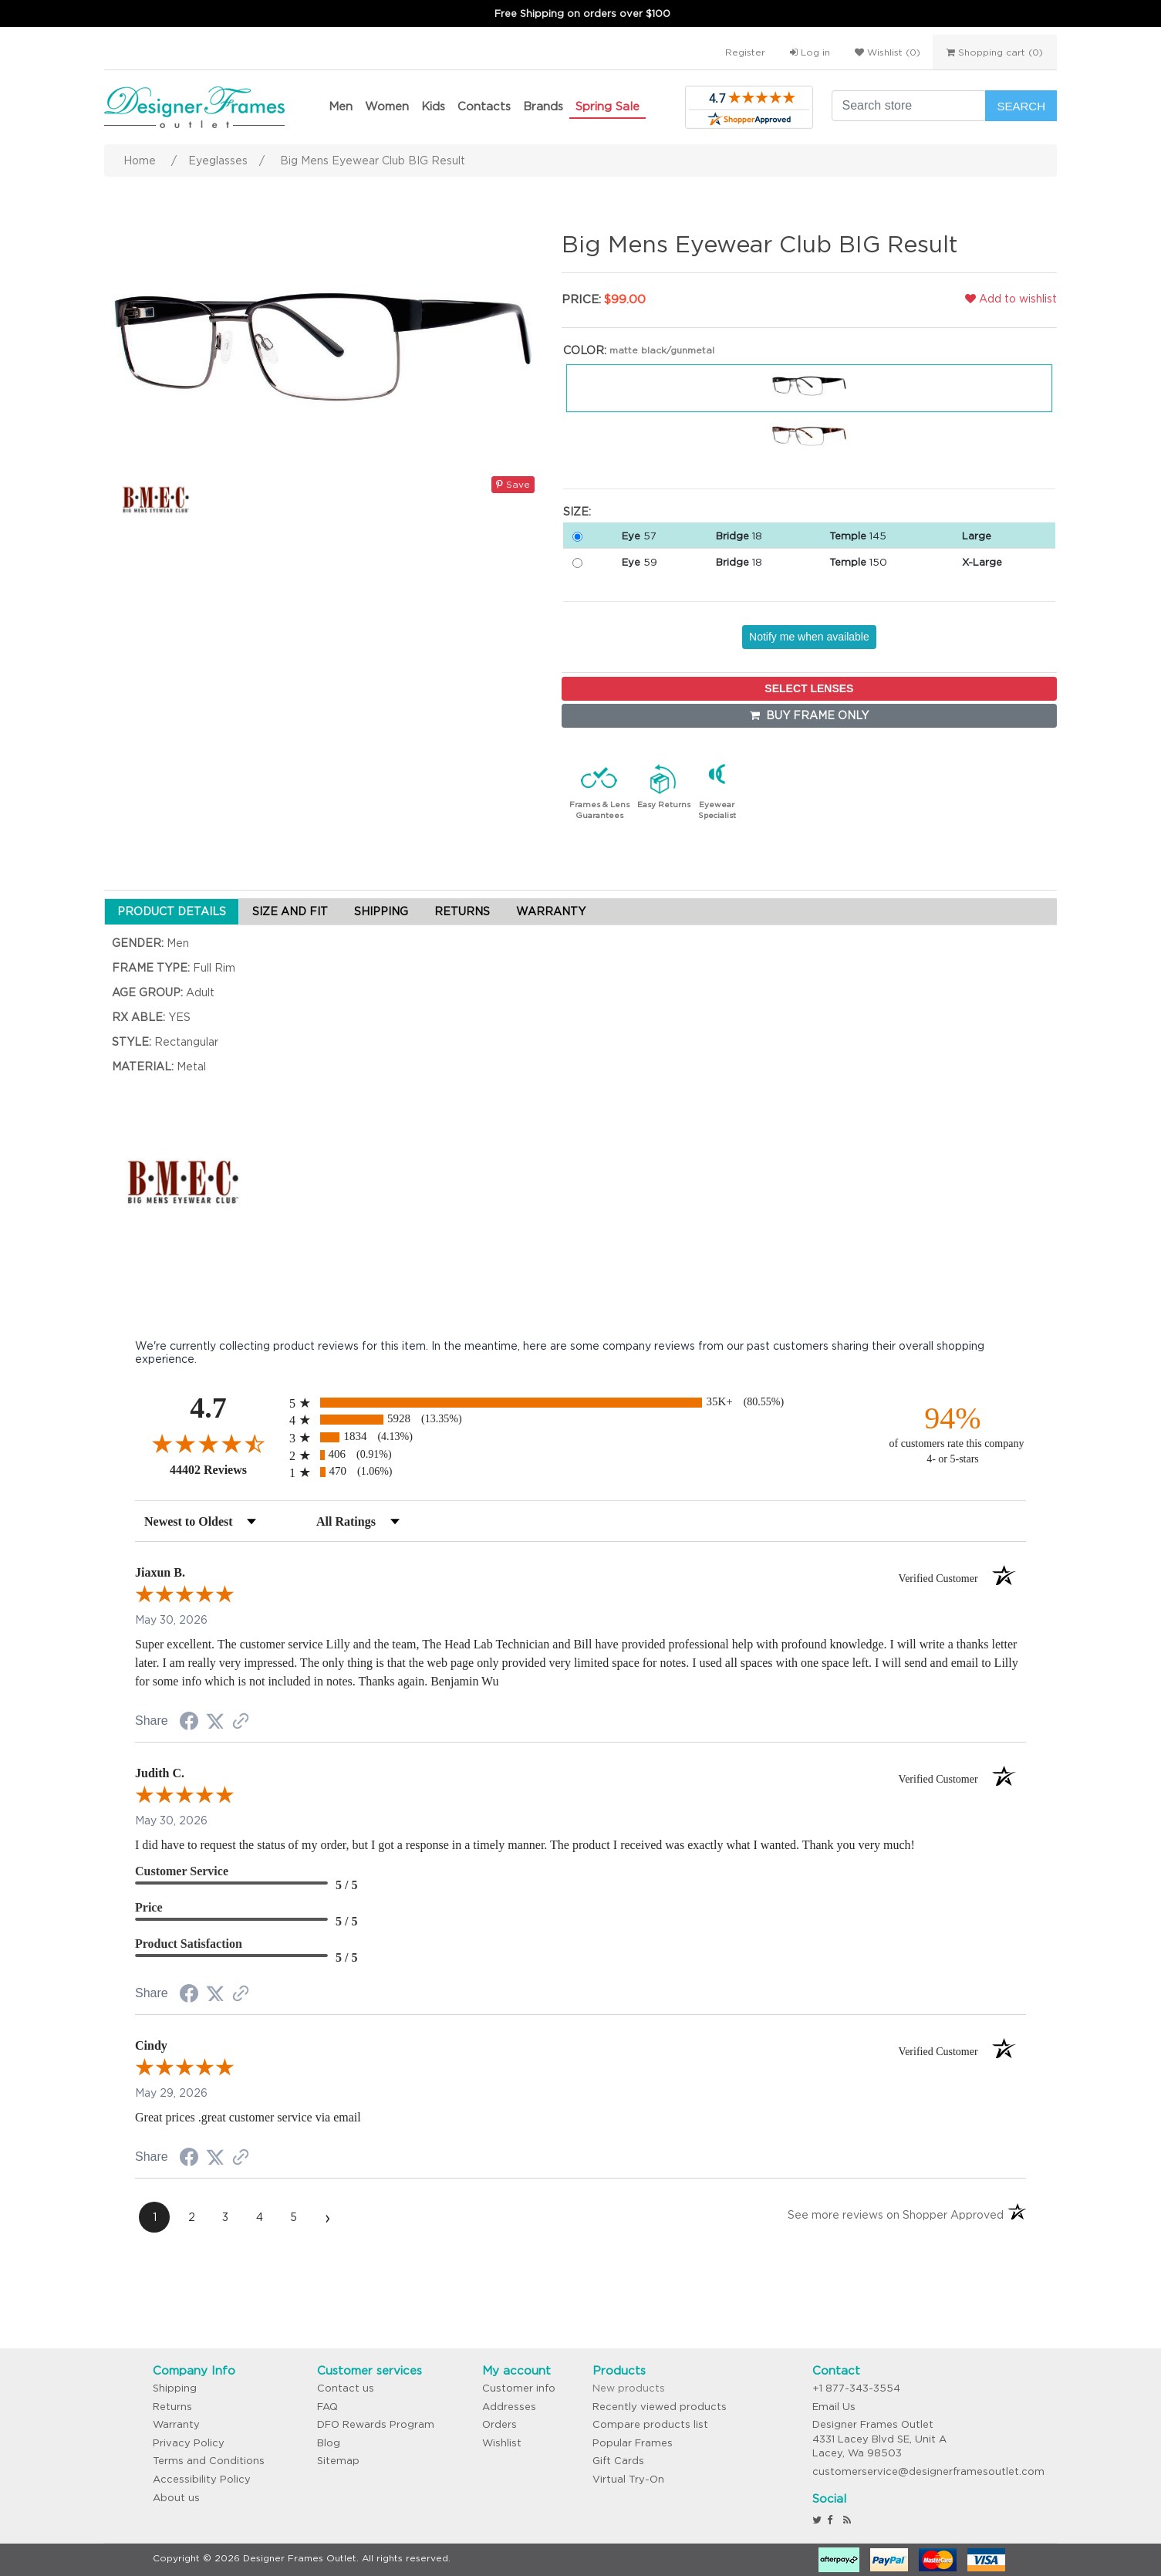  Describe the element at coordinates (381, 911) in the screenshot. I see `SHIPPING [tab]` at that location.